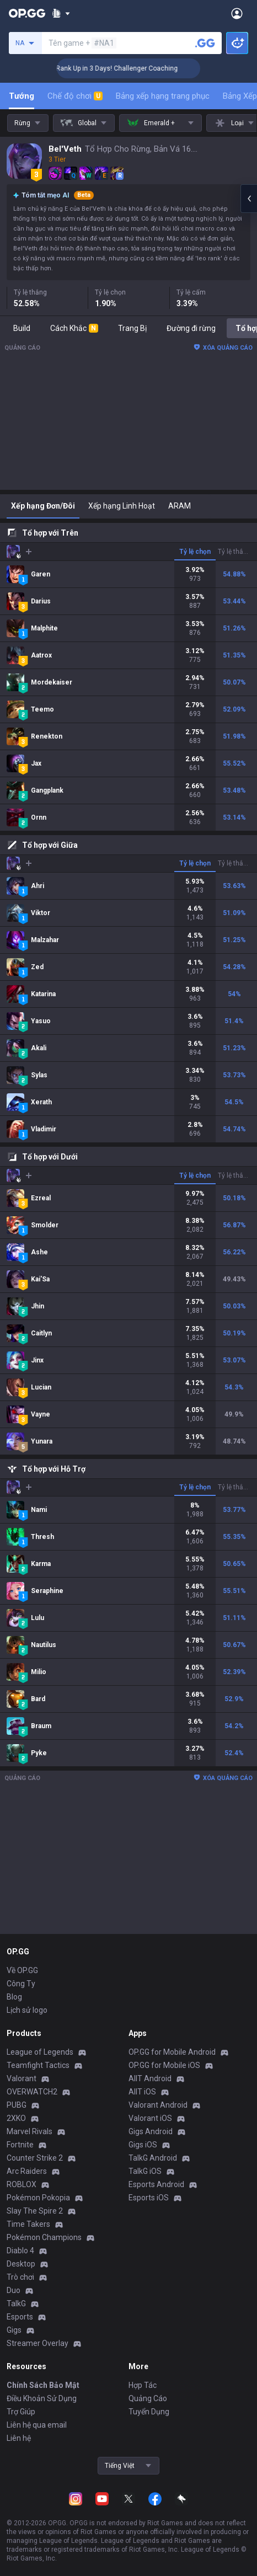 The image size is (257, 2576). What do you see at coordinates (21, 96) in the screenshot?
I see `Tướng` at bounding box center [21, 96].